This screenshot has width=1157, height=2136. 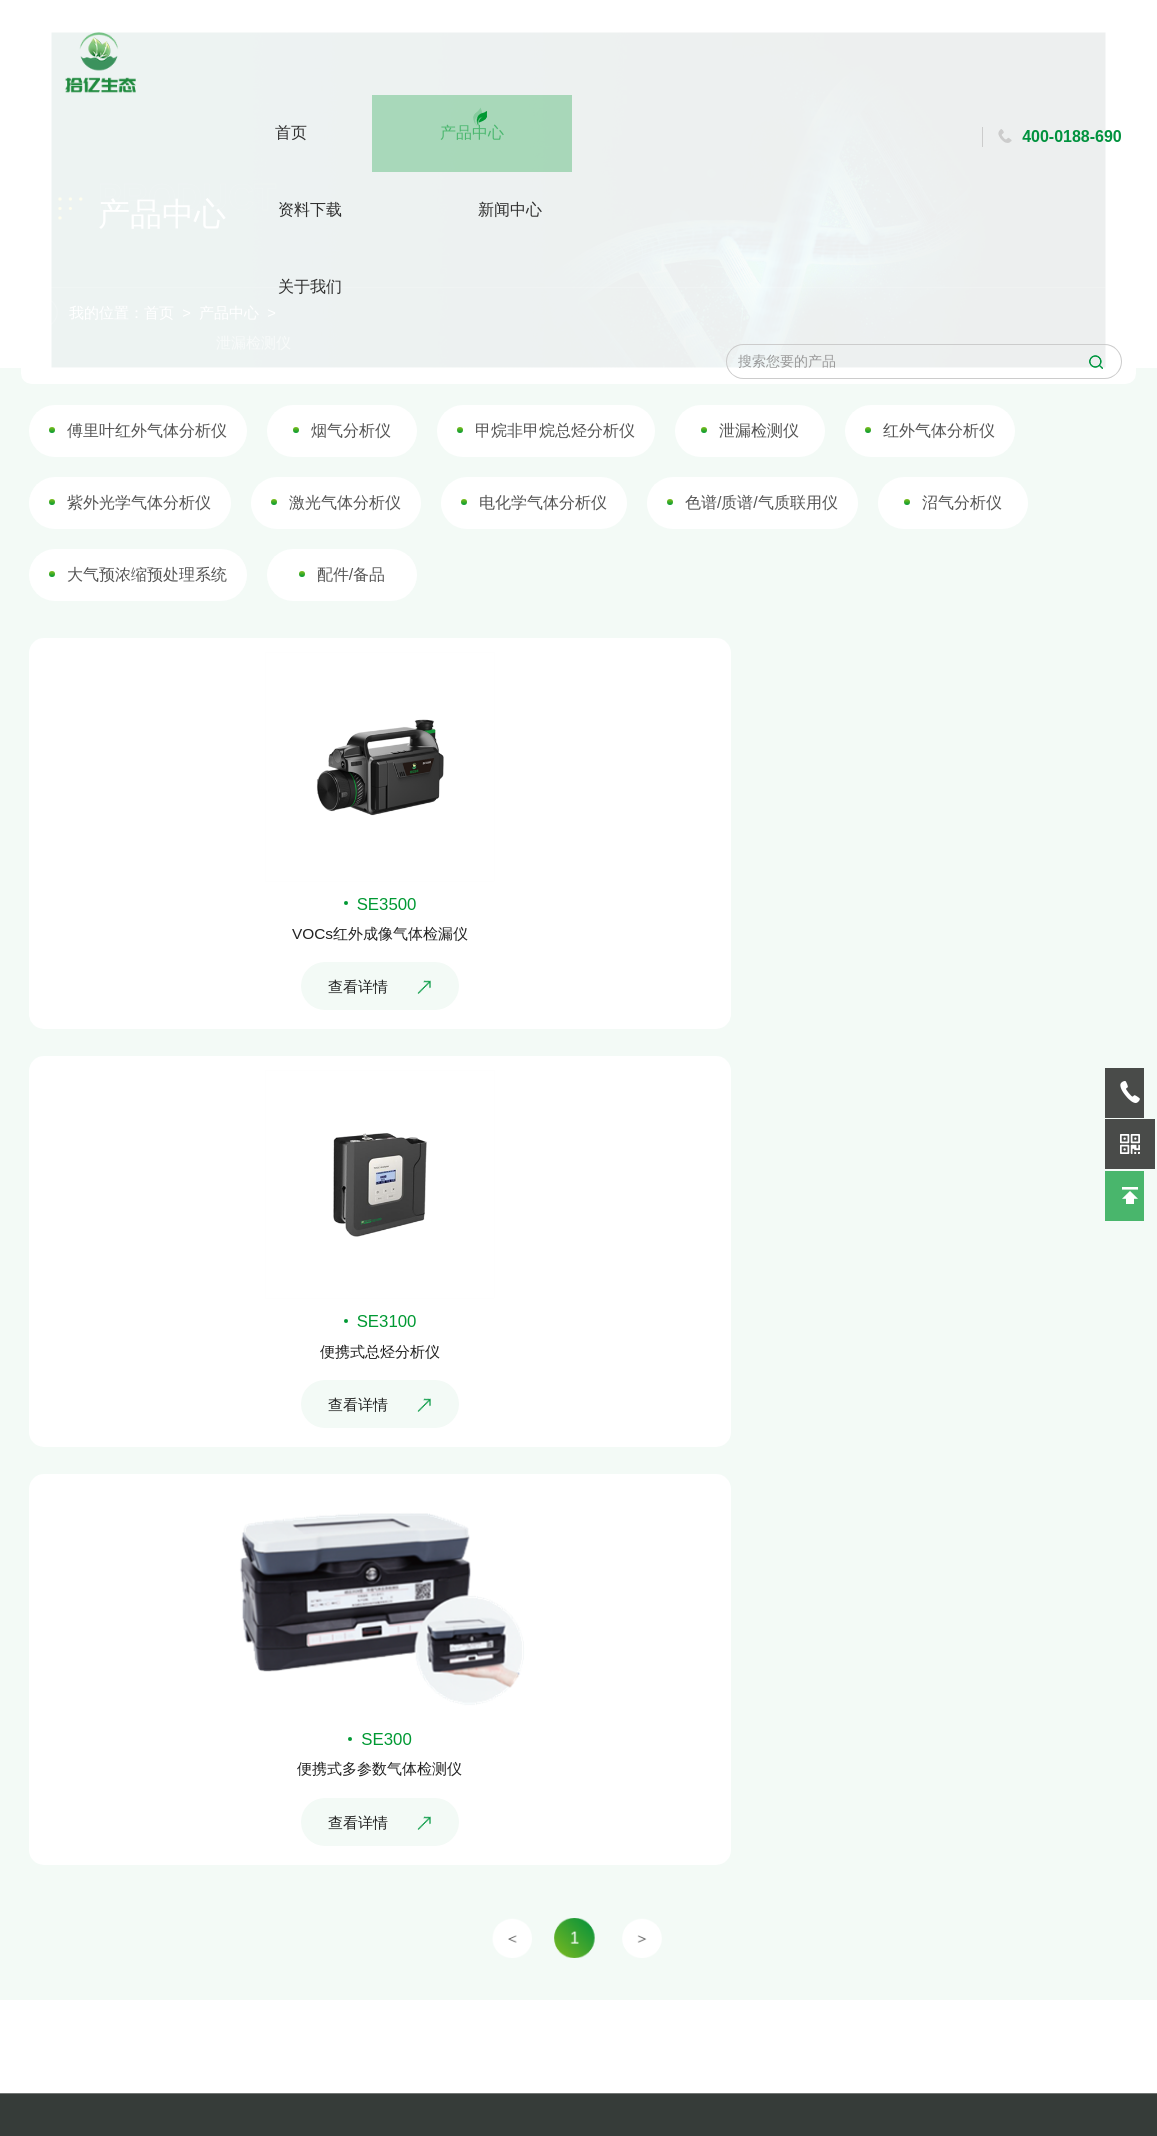 What do you see at coordinates (297, 1514) in the screenshot?
I see `便携式多参数气体检测仪` at bounding box center [297, 1514].